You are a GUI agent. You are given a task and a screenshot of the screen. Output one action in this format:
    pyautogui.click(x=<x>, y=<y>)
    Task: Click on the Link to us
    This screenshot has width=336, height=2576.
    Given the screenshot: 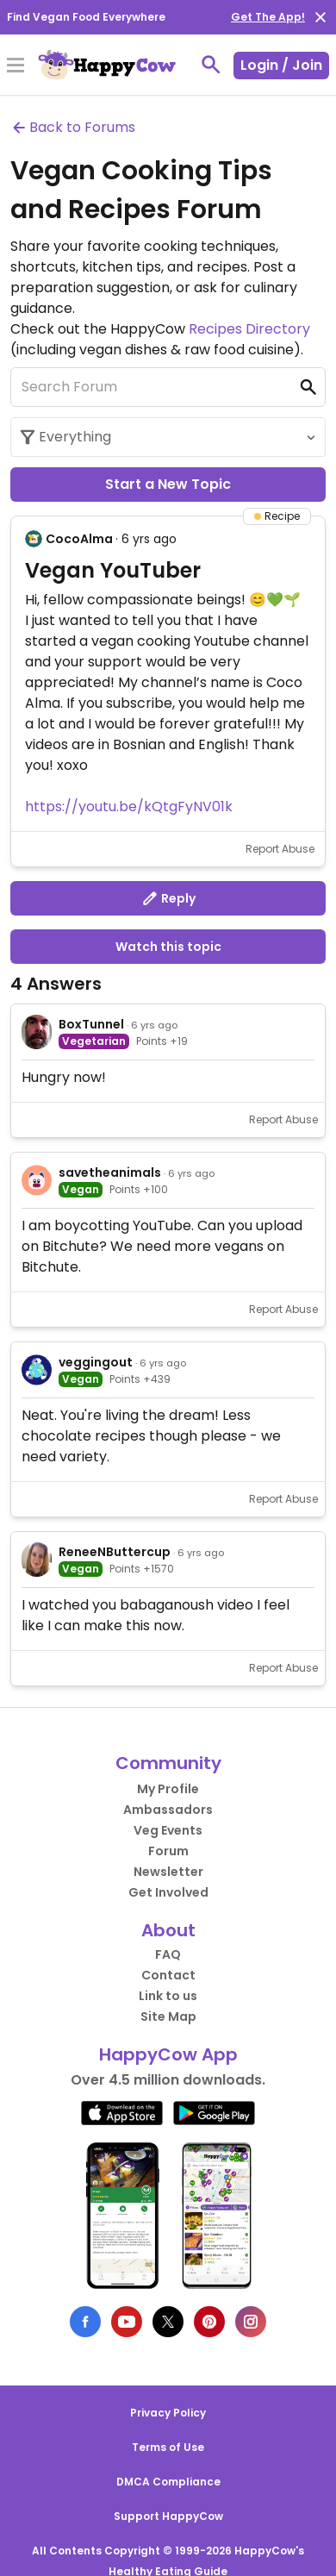 What is the action you would take?
    pyautogui.click(x=168, y=1995)
    